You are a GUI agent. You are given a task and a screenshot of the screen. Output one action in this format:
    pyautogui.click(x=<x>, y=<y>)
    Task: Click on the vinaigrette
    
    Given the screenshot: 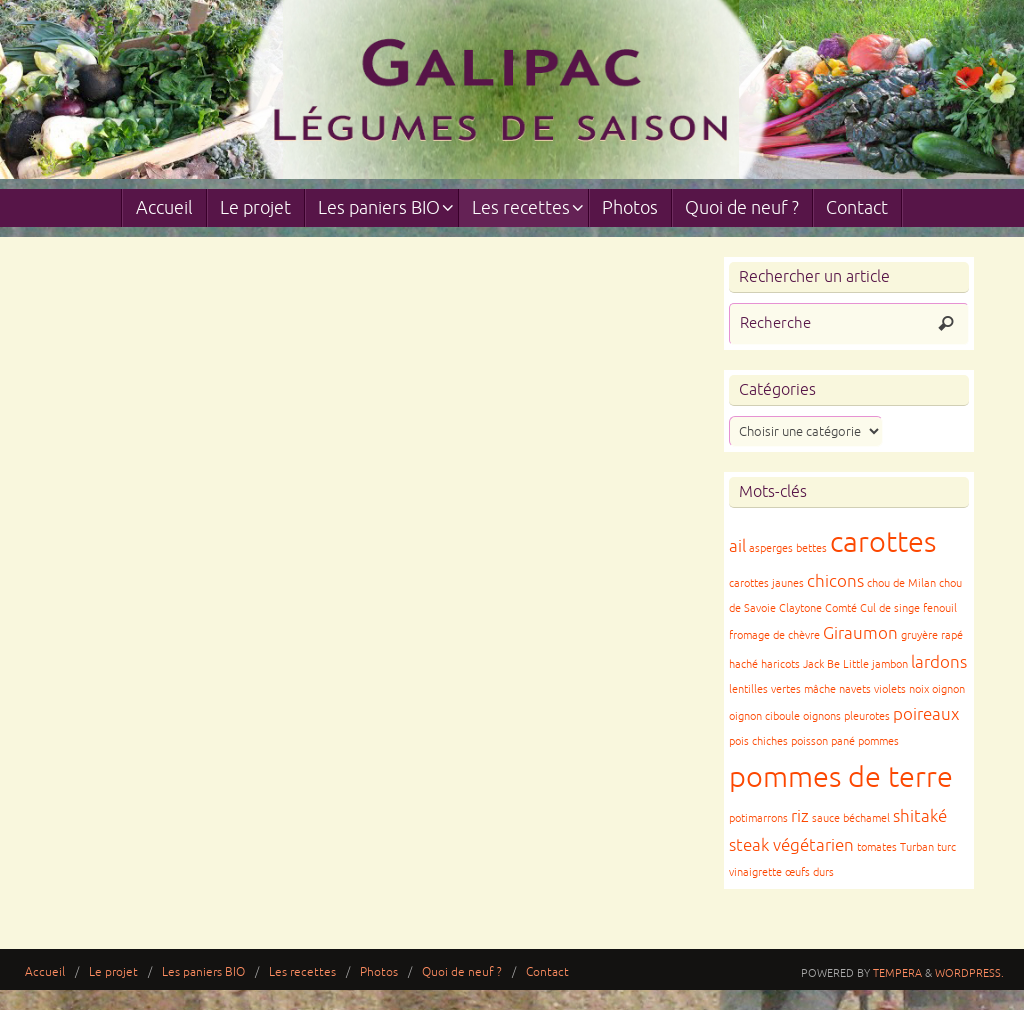 What is the action you would take?
    pyautogui.click(x=755, y=872)
    